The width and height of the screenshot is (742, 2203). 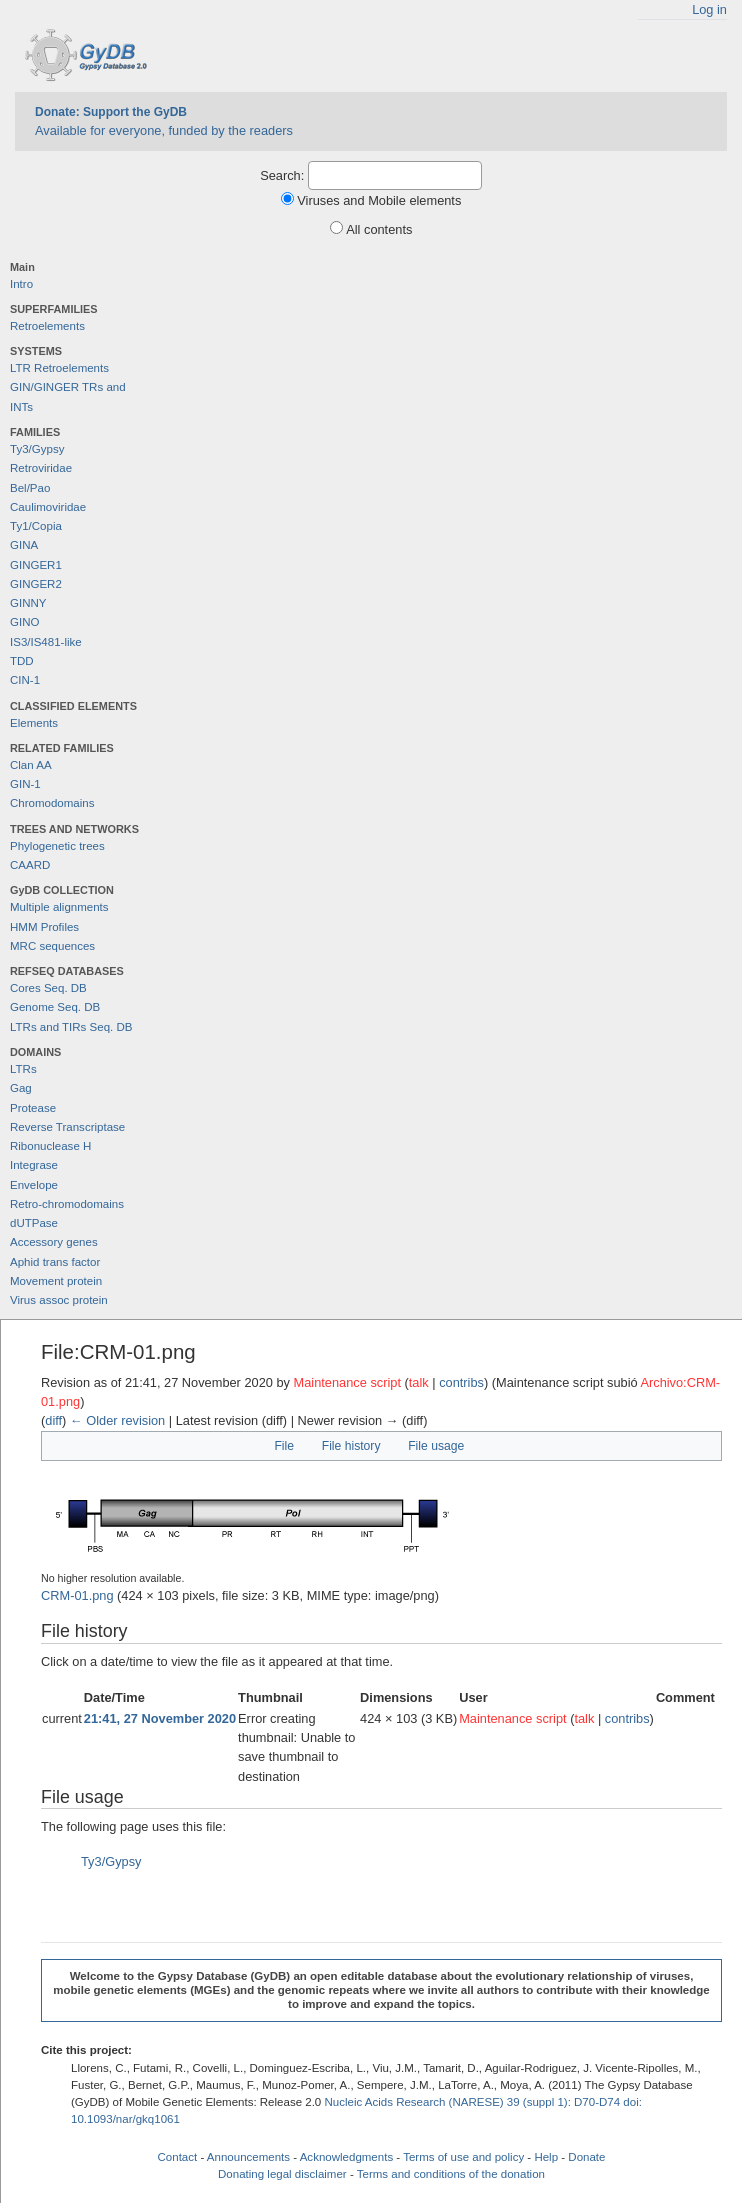 What do you see at coordinates (56, 1281) in the screenshot?
I see `Movement protein` at bounding box center [56, 1281].